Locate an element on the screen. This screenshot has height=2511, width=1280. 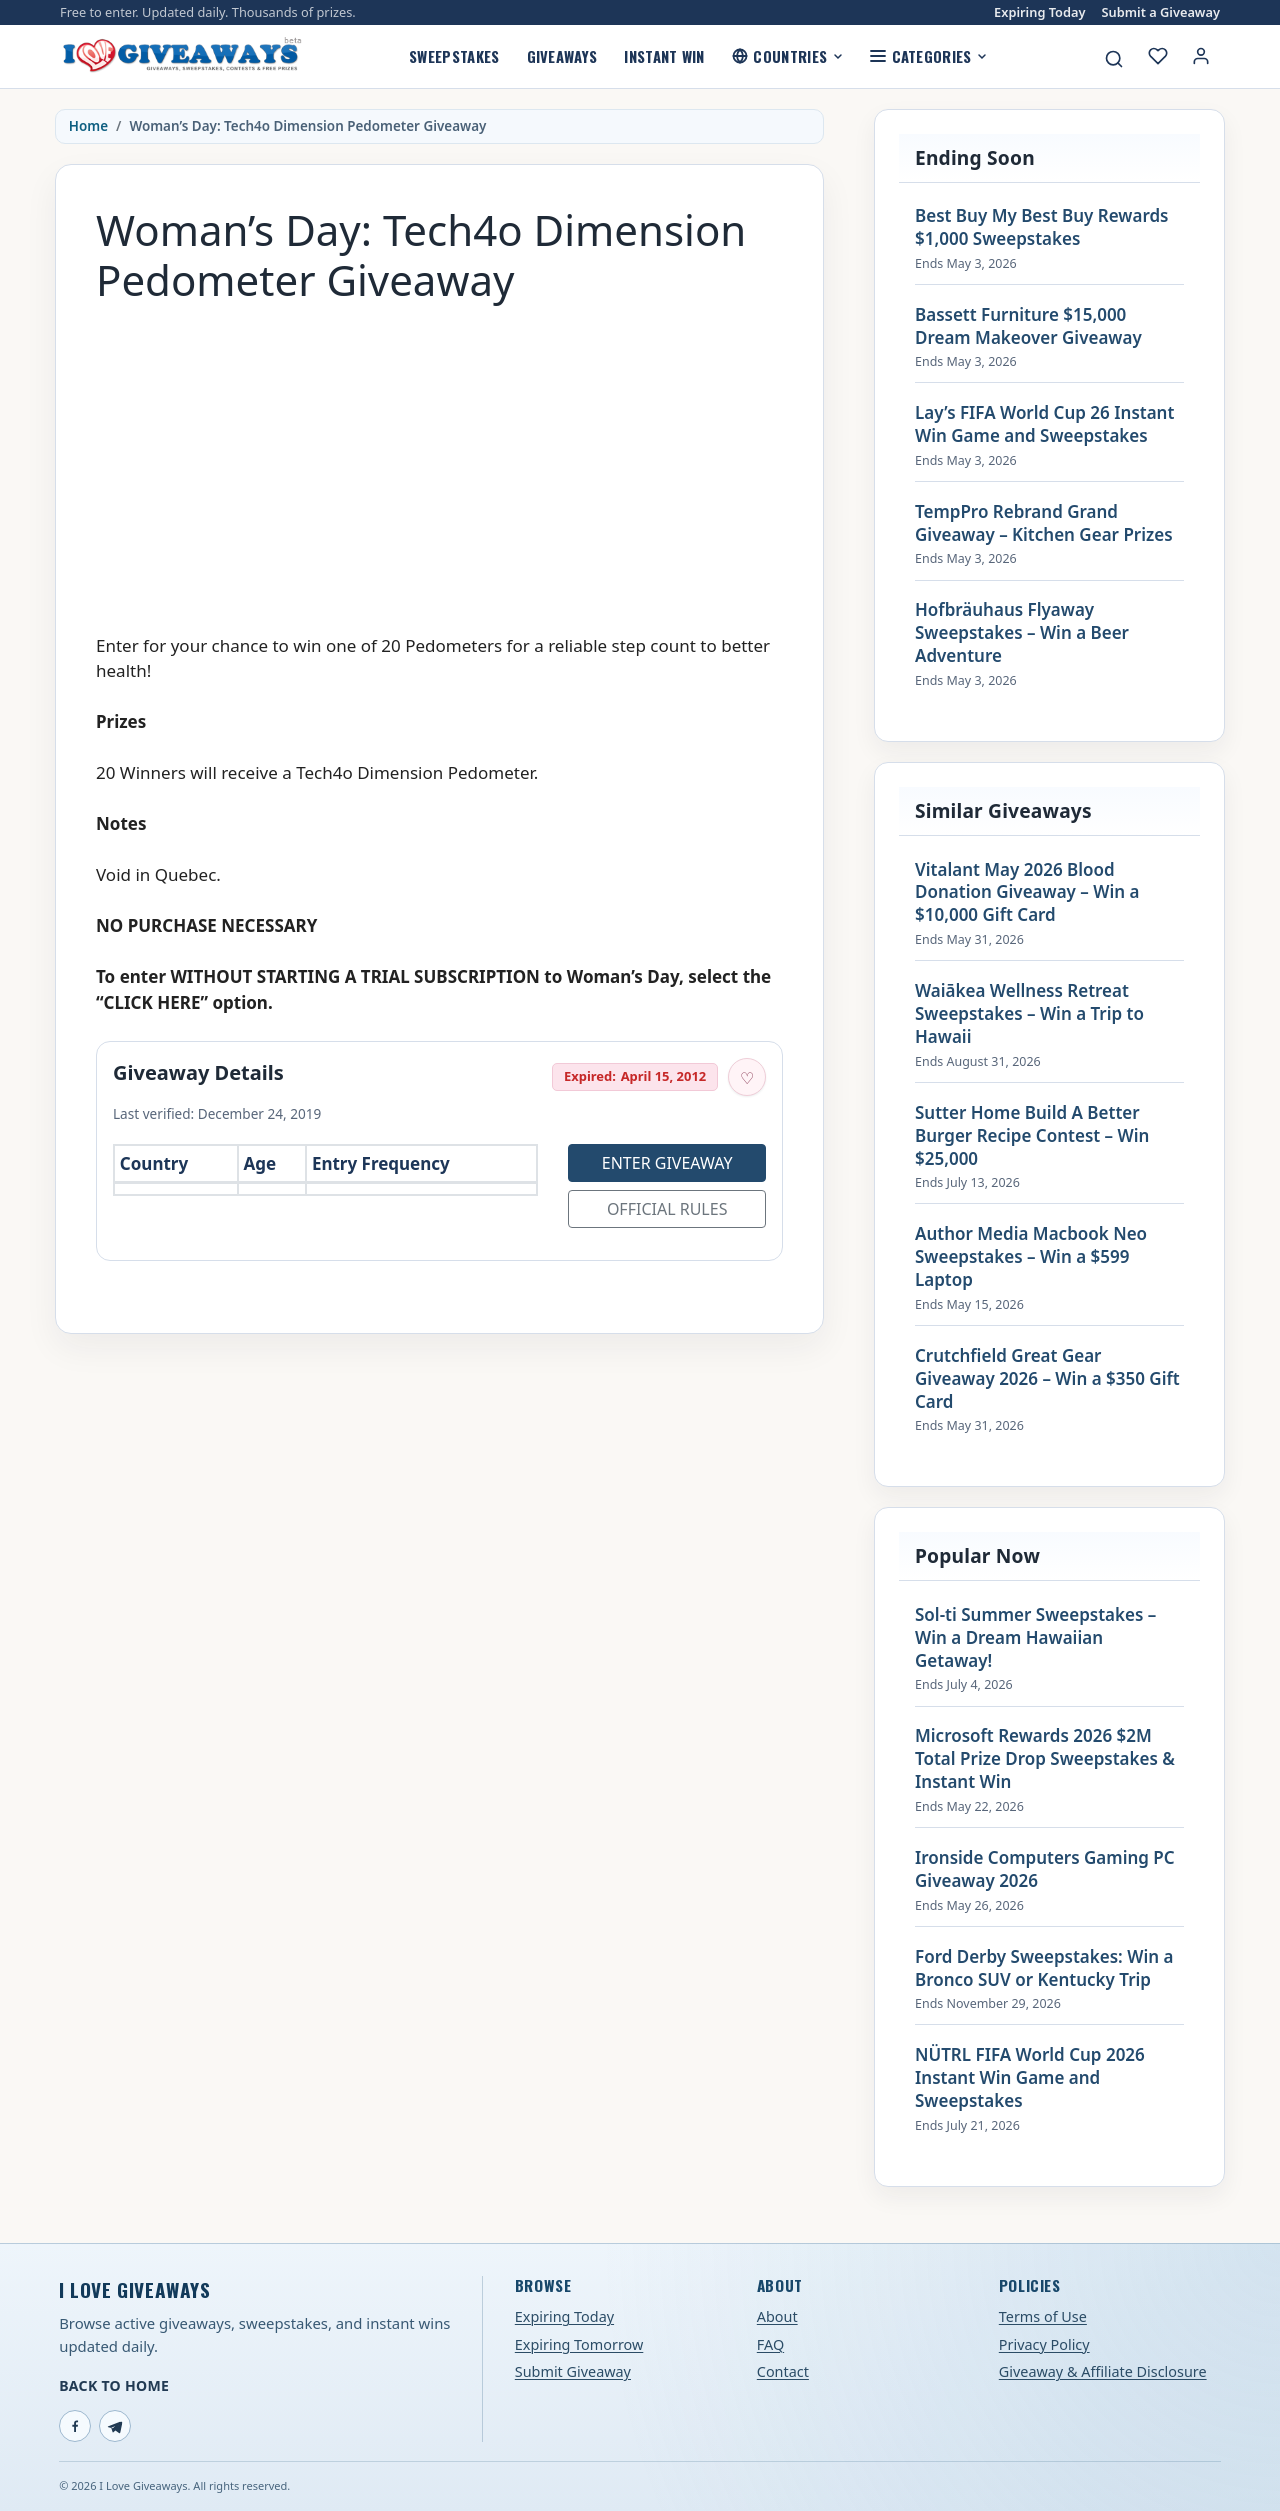
Submit a Giveaway is located at coordinates (1161, 12).